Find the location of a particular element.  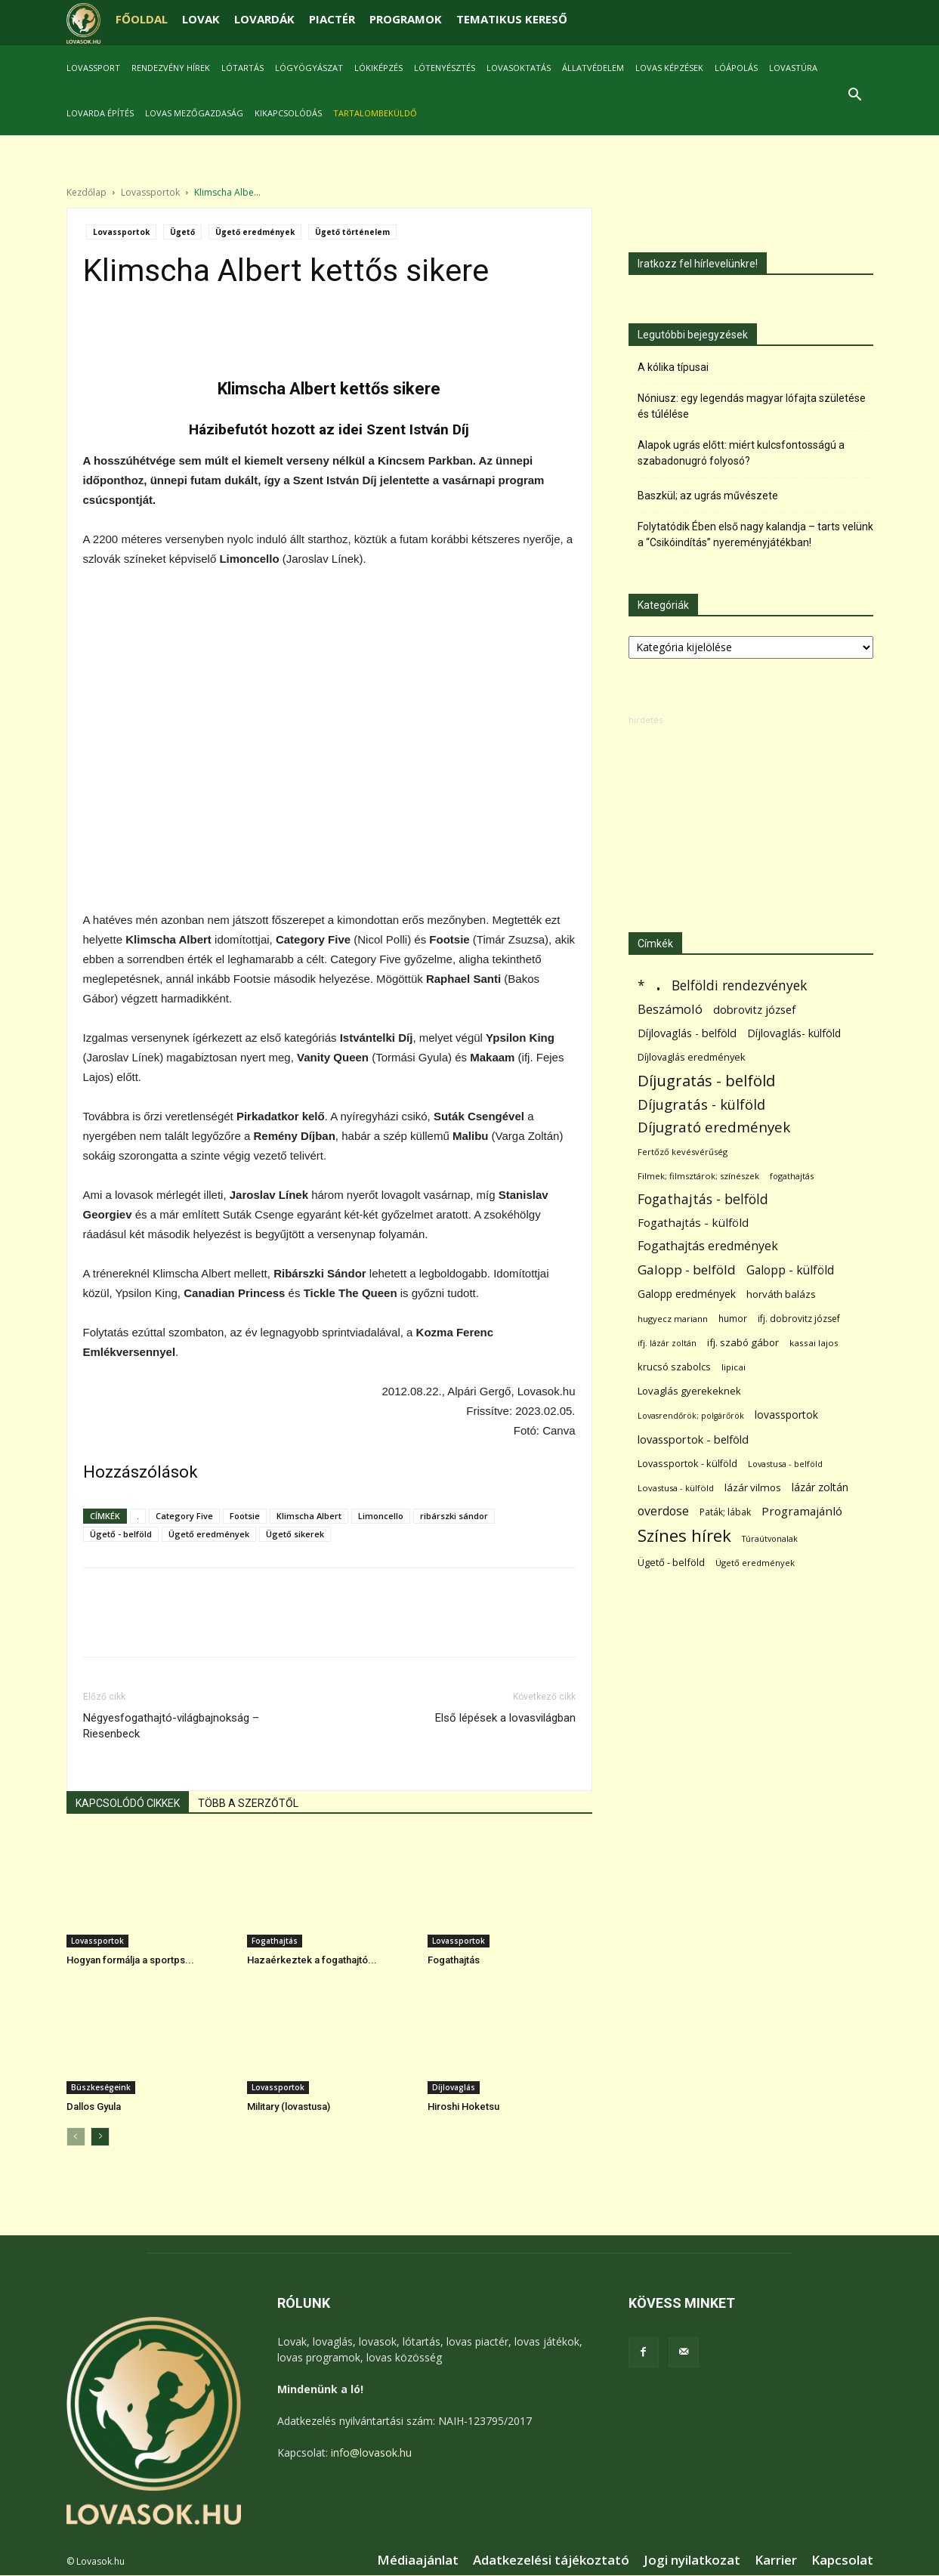

Lógyógyászat is located at coordinates (309, 67).